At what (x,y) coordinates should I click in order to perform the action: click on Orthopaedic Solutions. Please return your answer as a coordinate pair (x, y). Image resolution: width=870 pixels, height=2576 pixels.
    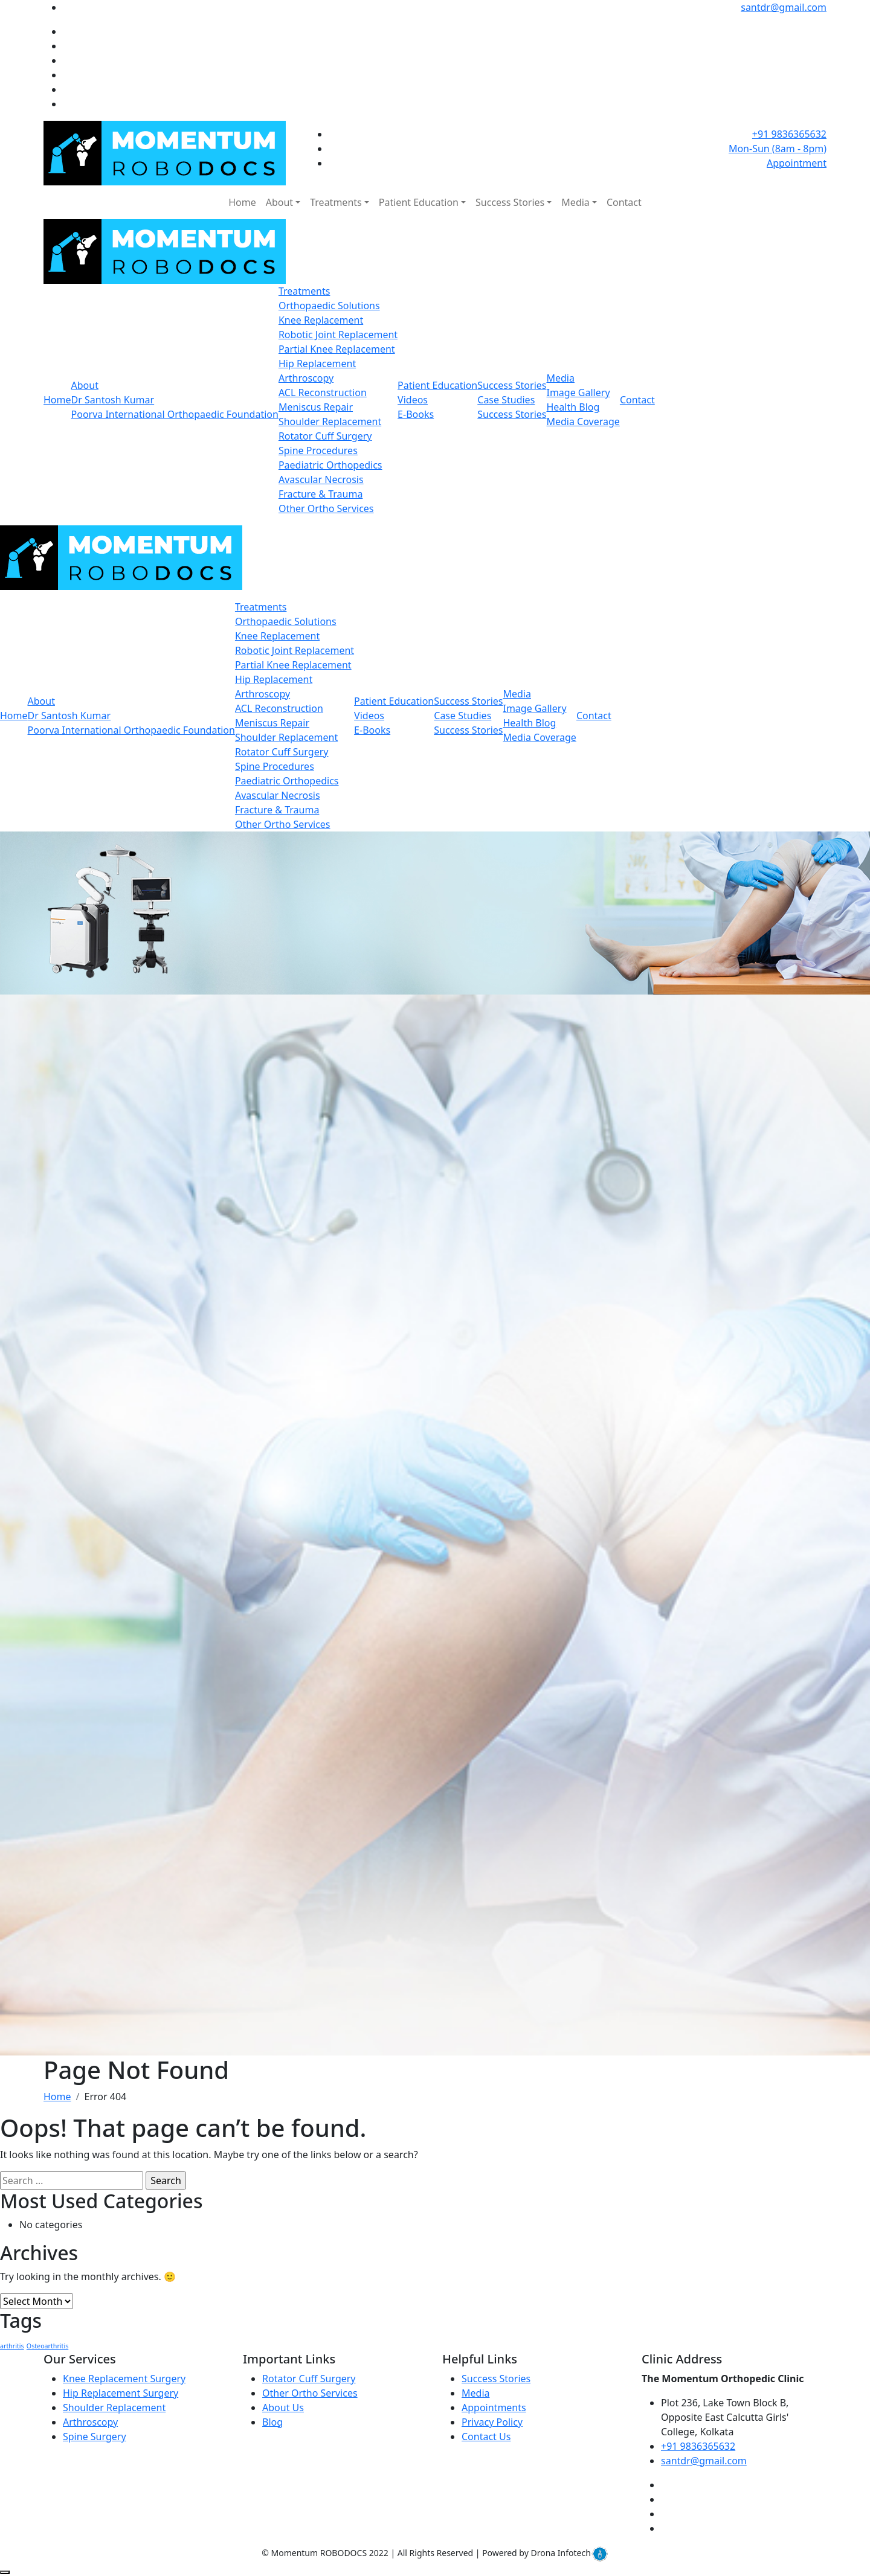
    Looking at the image, I should click on (329, 305).